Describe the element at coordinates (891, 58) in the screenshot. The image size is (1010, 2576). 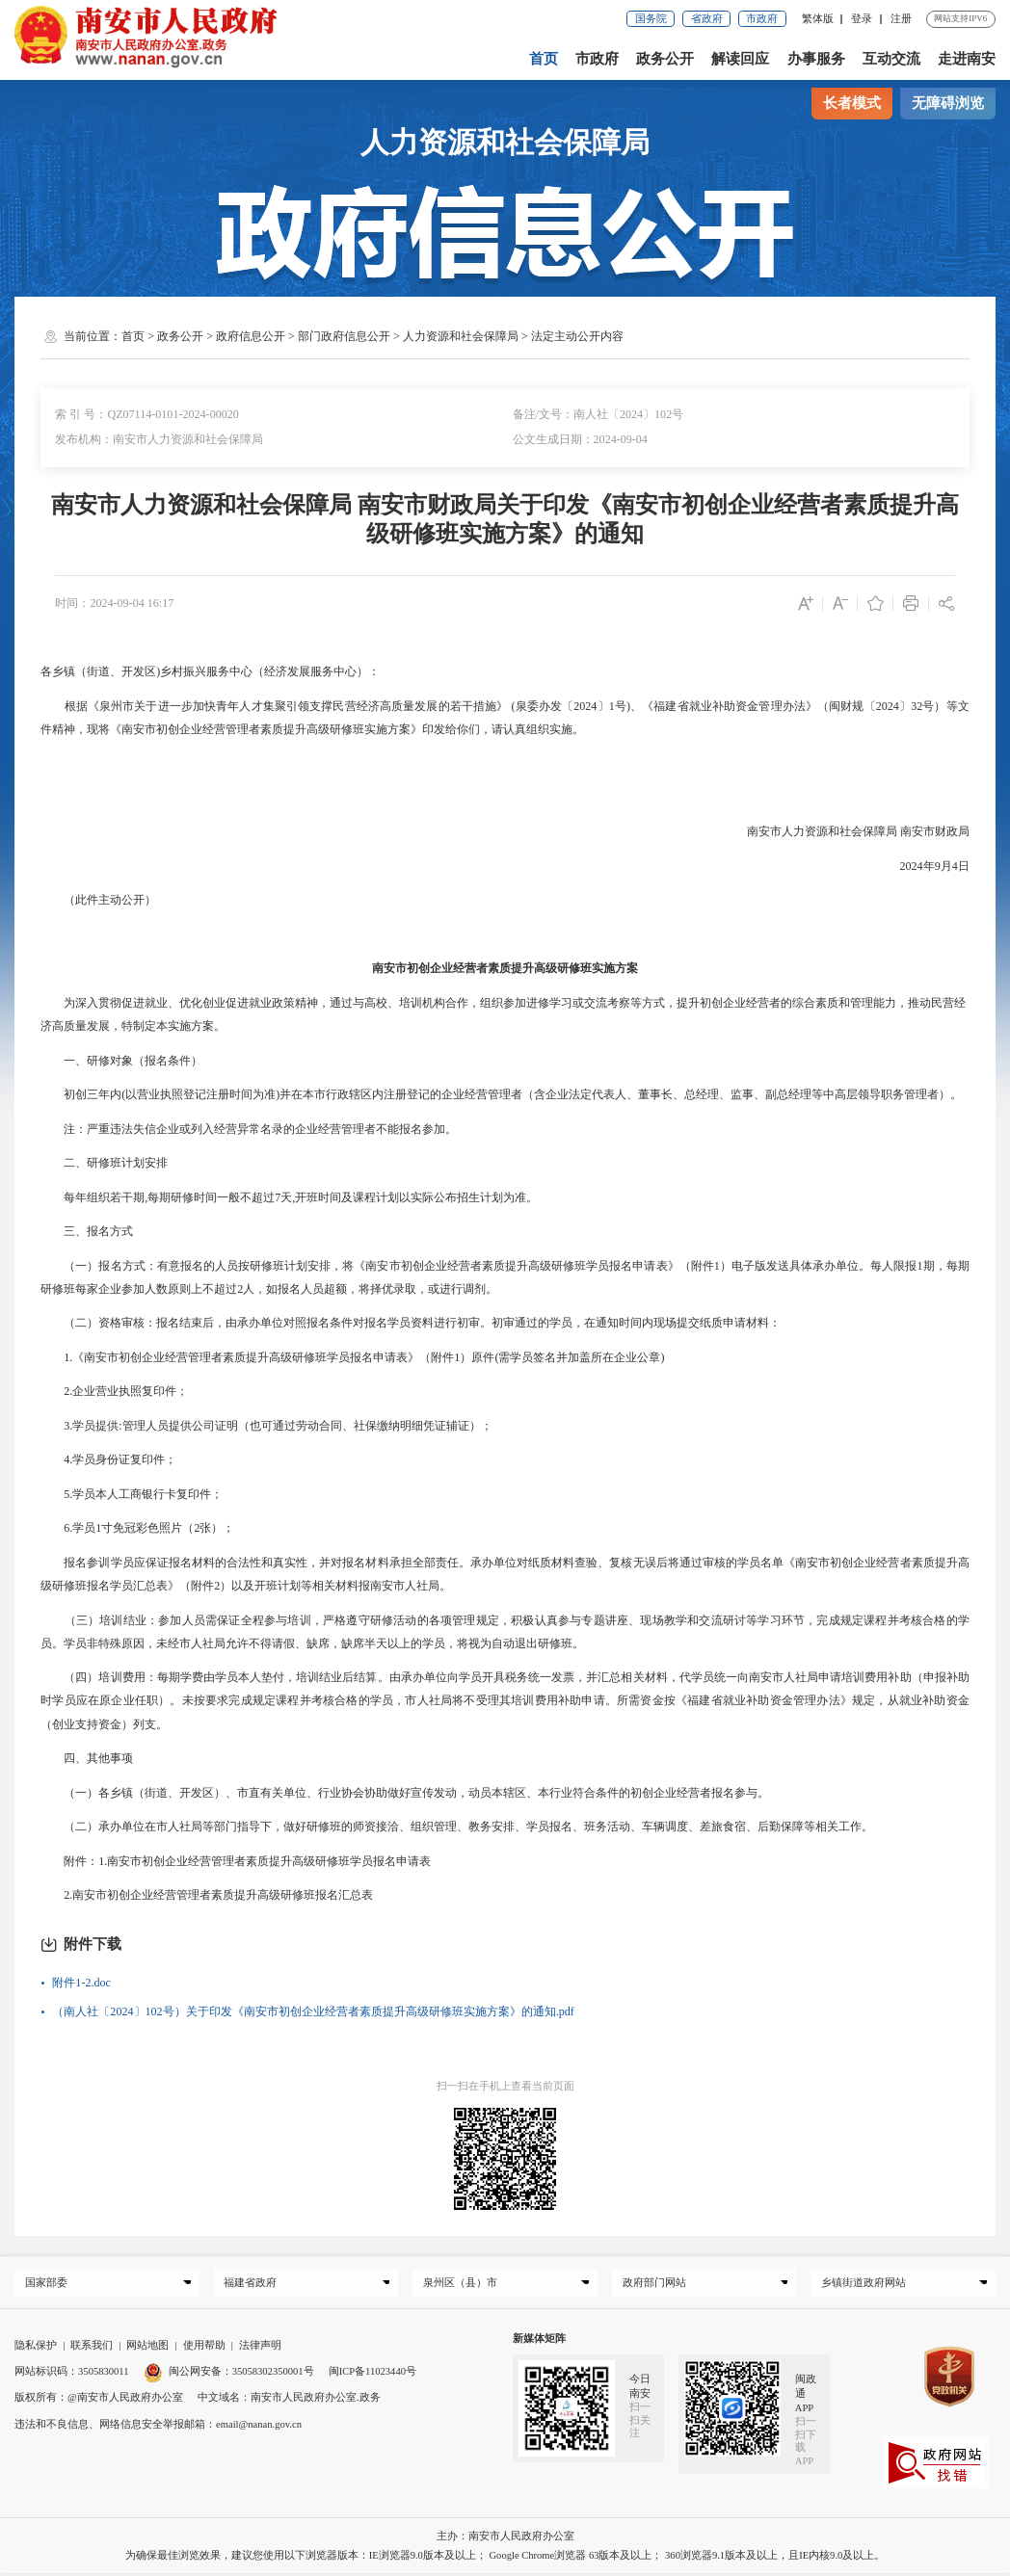
I see `互动交流` at that location.